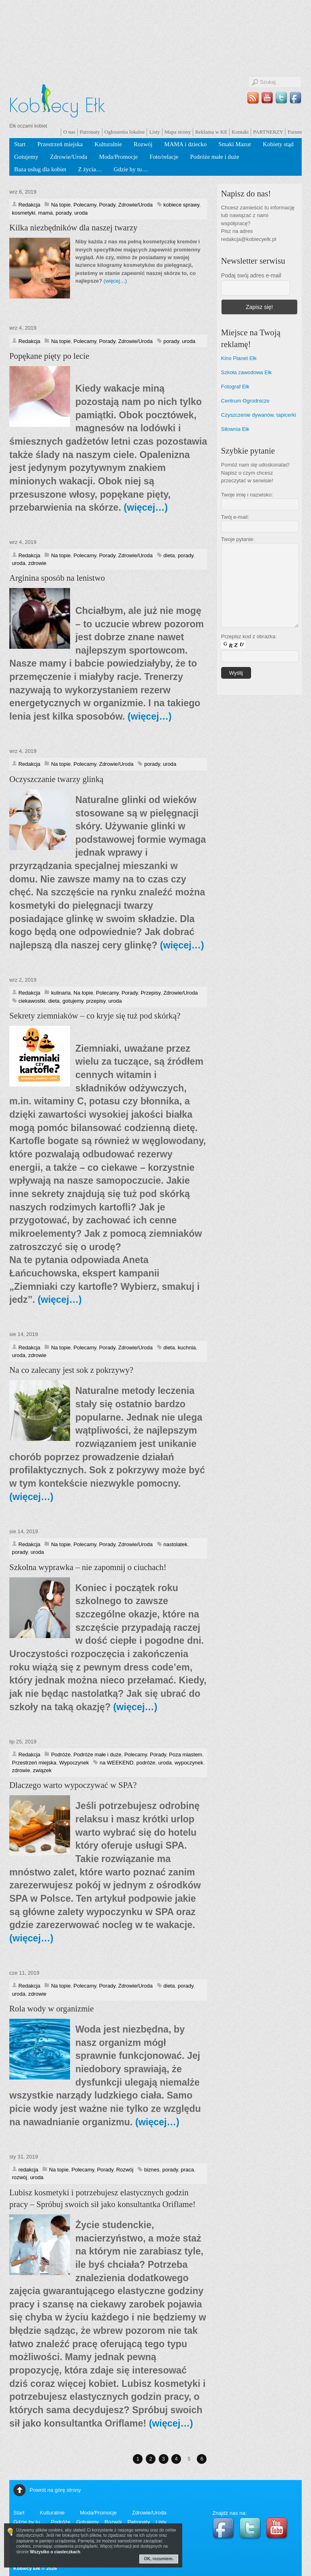 This screenshot has height=2576, width=311. Describe the element at coordinates (117, 1763) in the screenshot. I see `na WEEKEND` at that location.